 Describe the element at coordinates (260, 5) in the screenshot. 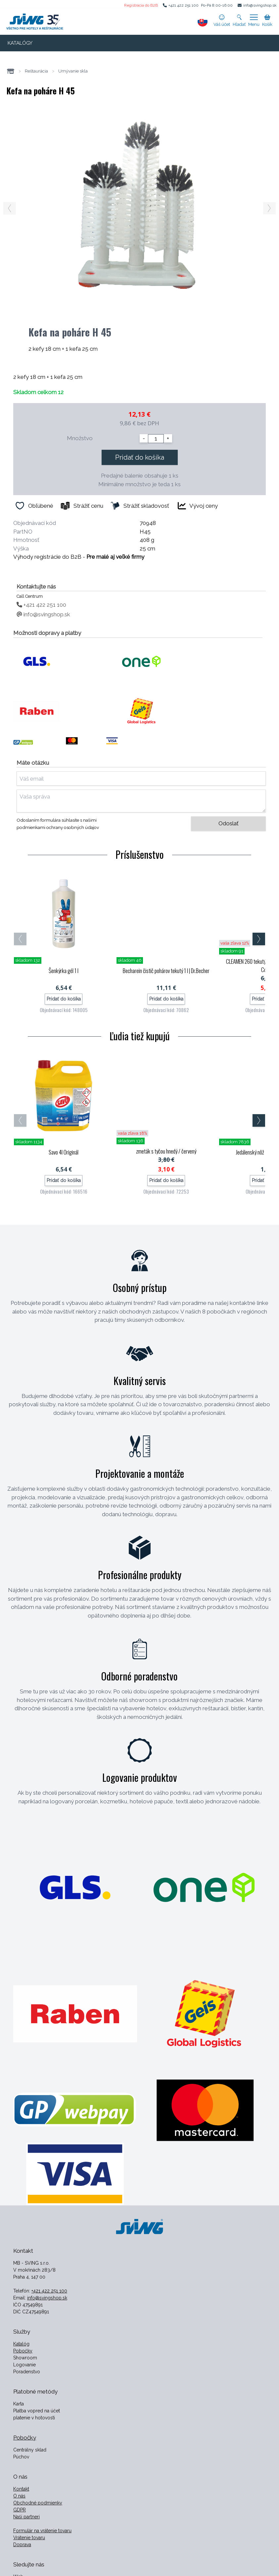

I see `info@svingshop.sk` at that location.